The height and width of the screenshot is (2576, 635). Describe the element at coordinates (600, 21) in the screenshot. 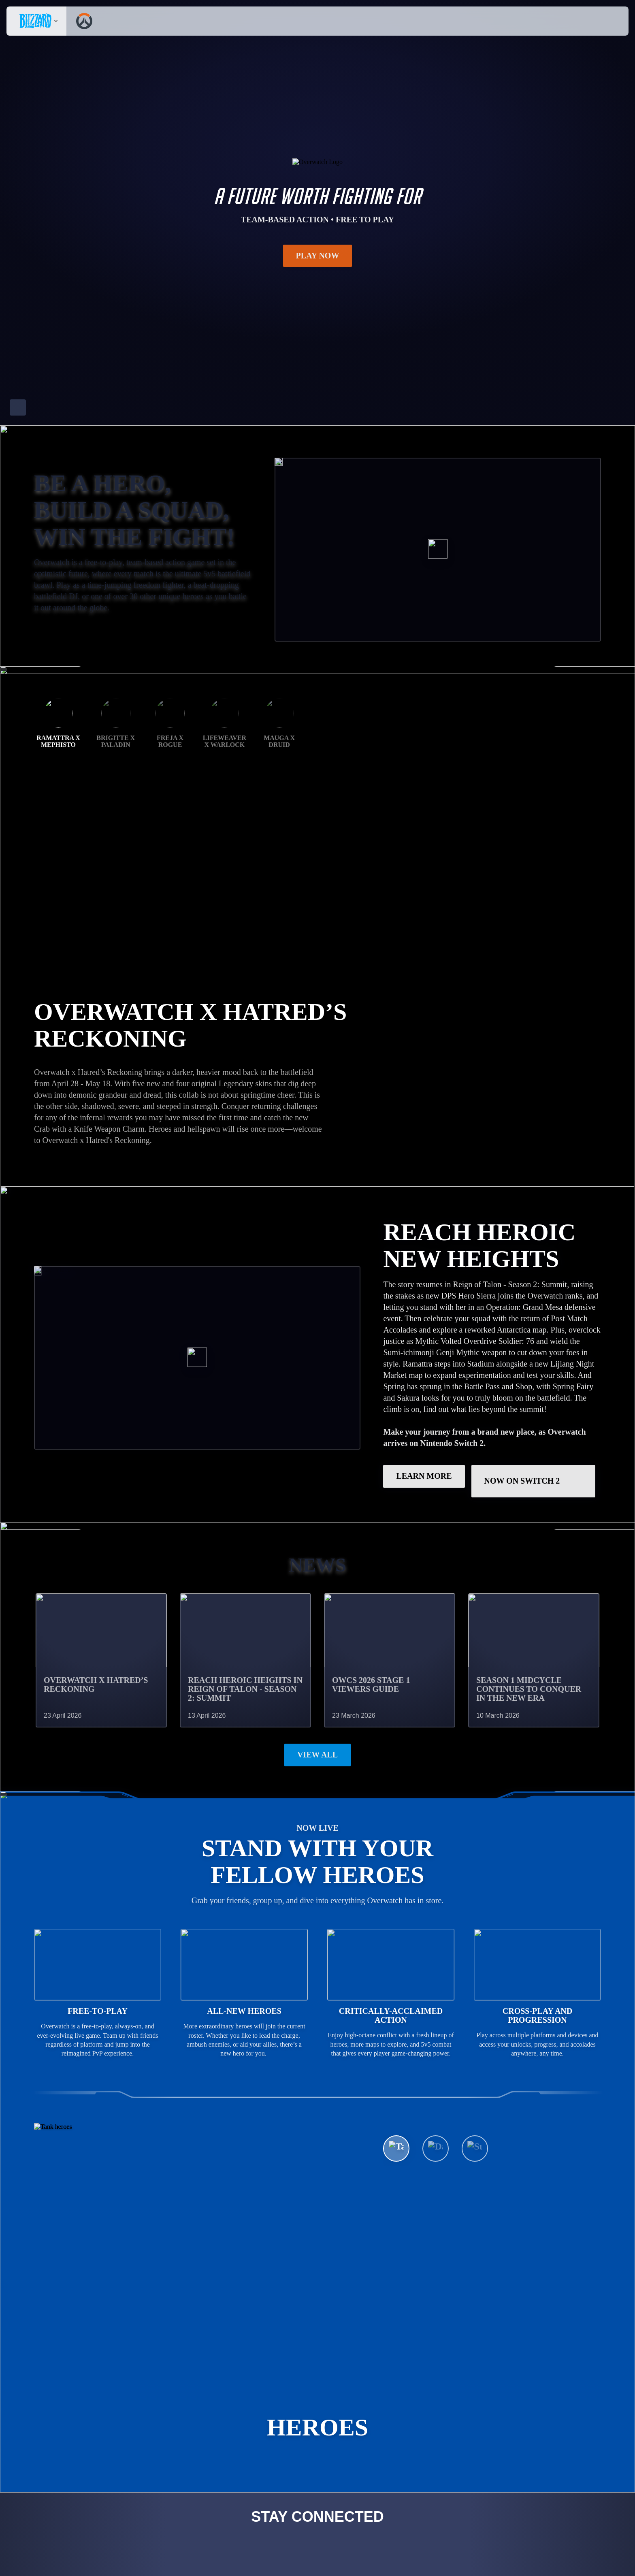

I see `[button]` at that location.